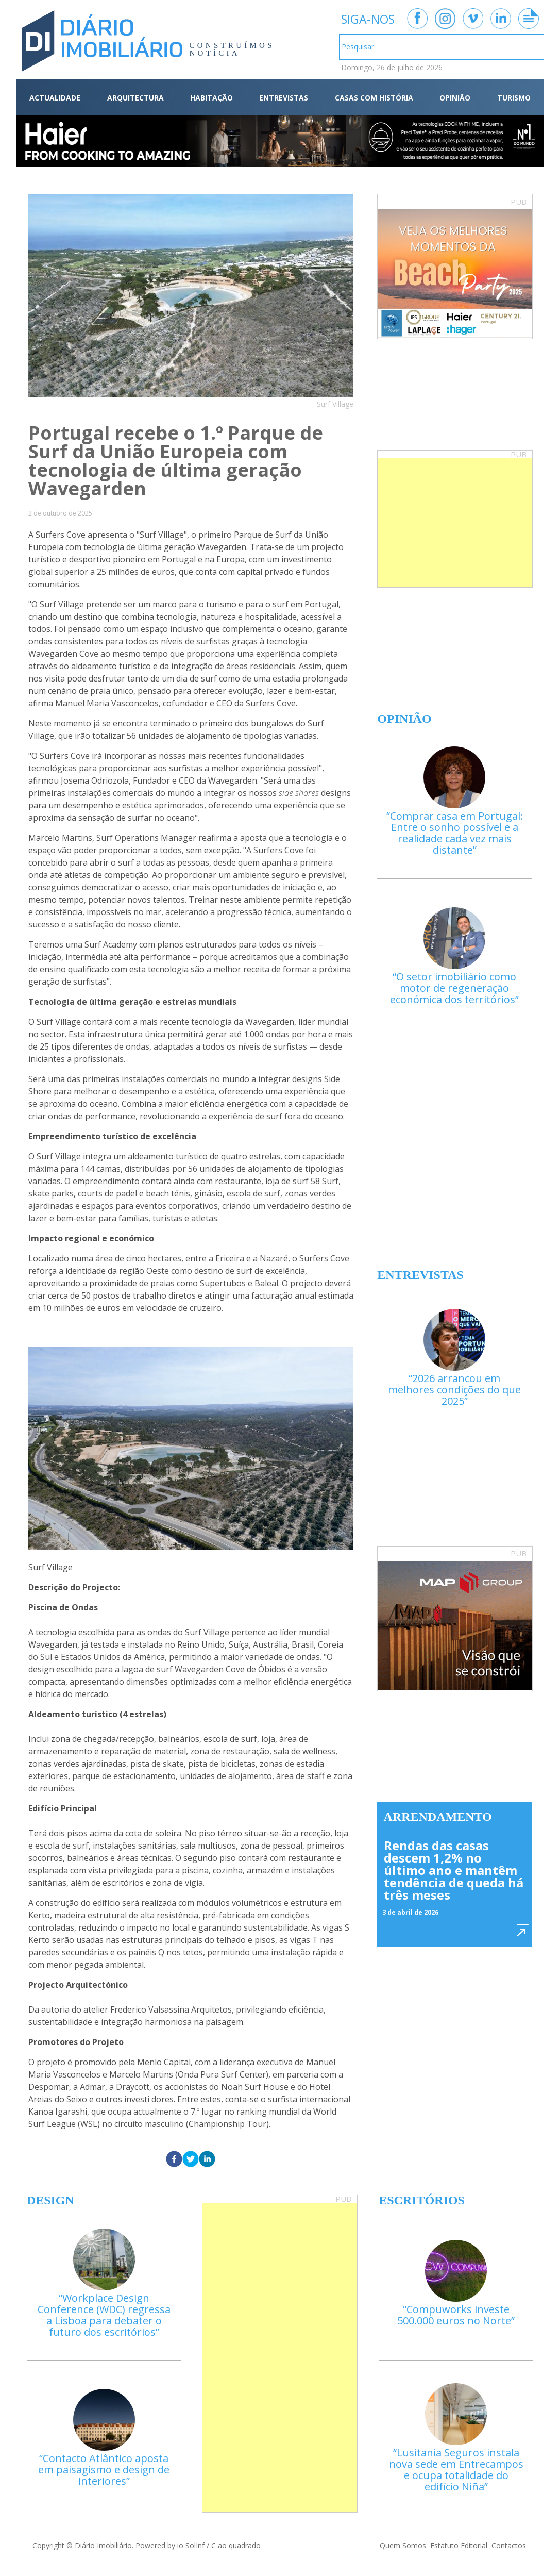  I want to click on [linkedin], so click(207, 2160).